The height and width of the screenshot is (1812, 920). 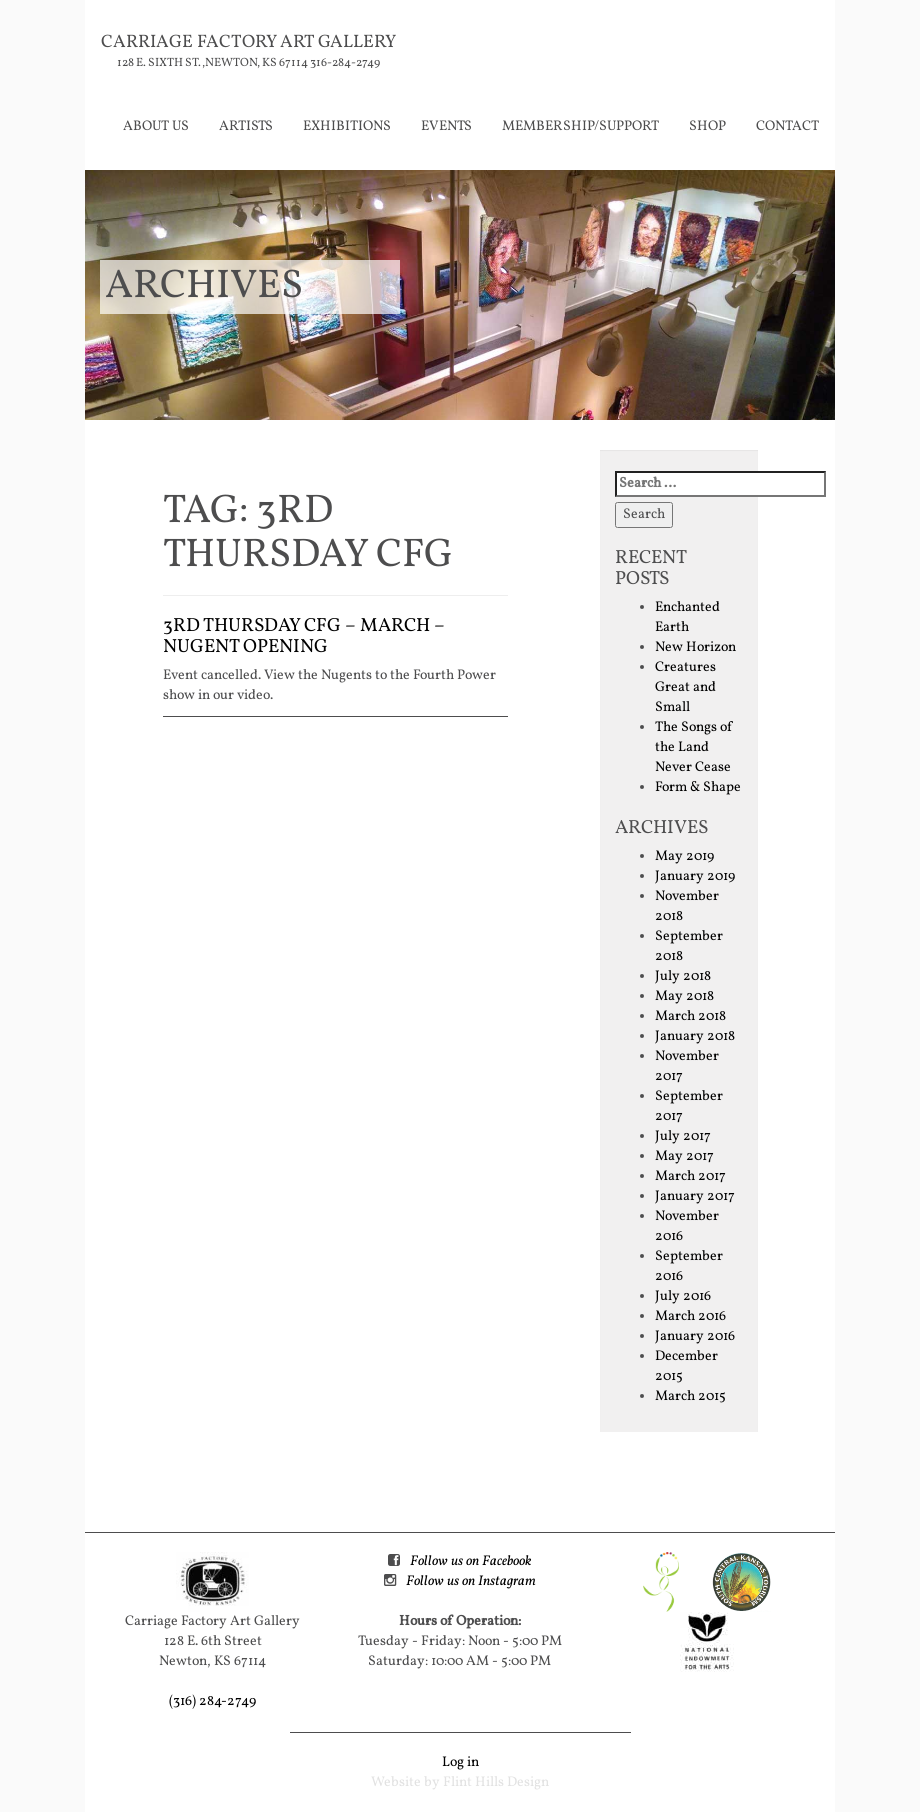 What do you see at coordinates (683, 1136) in the screenshot?
I see `July 2017` at bounding box center [683, 1136].